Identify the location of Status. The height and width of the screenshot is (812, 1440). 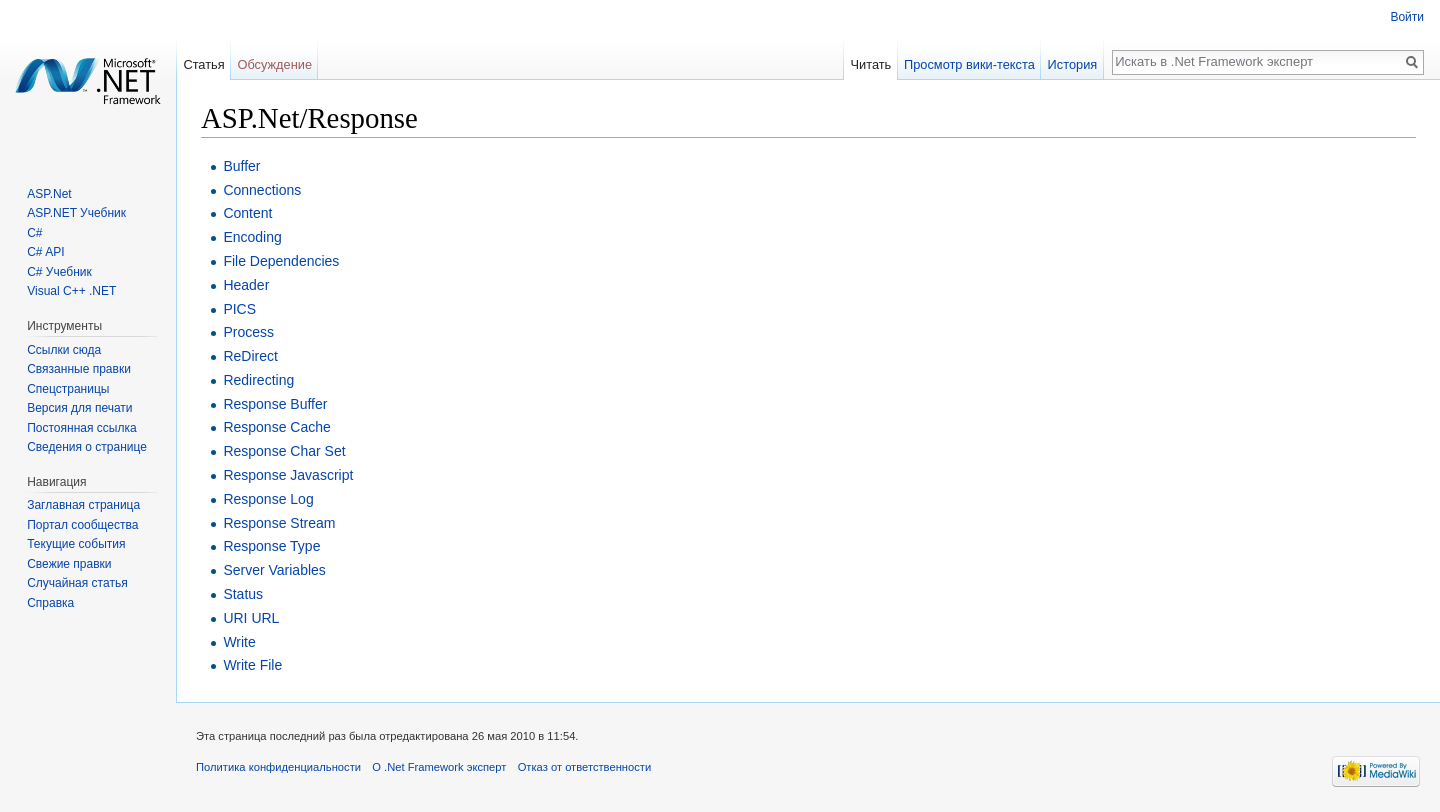
(243, 594).